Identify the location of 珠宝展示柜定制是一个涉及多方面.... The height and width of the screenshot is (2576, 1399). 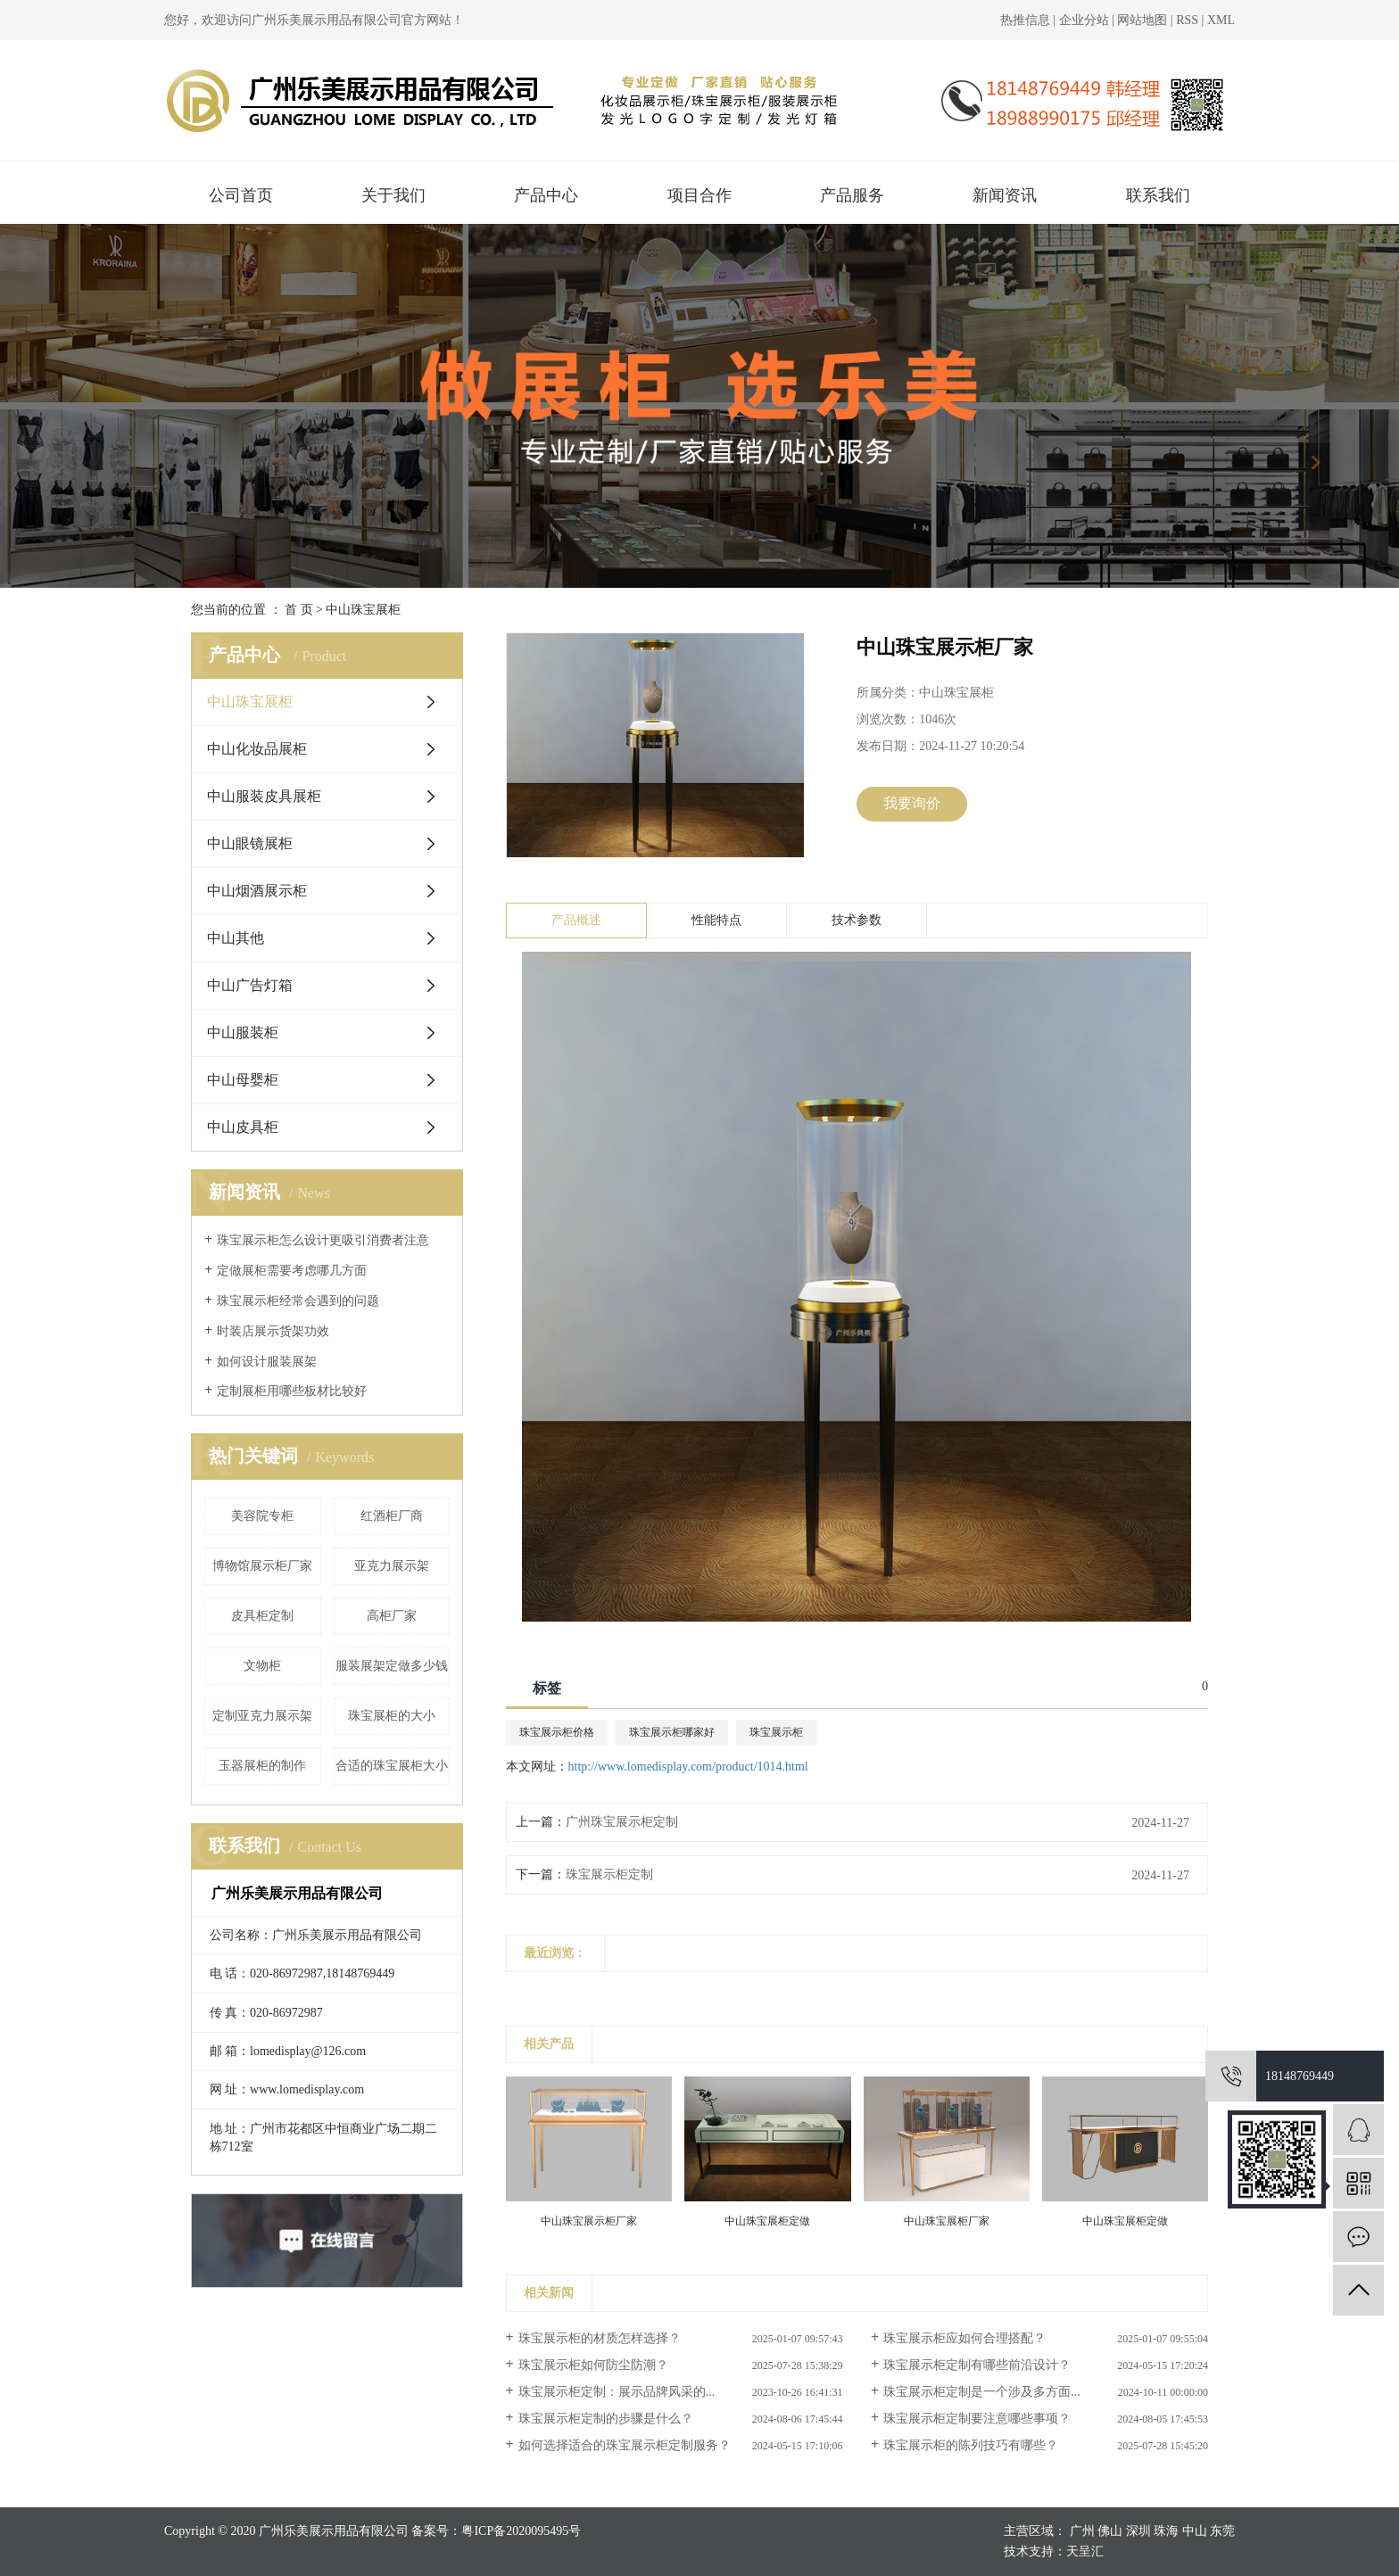
(981, 2391).